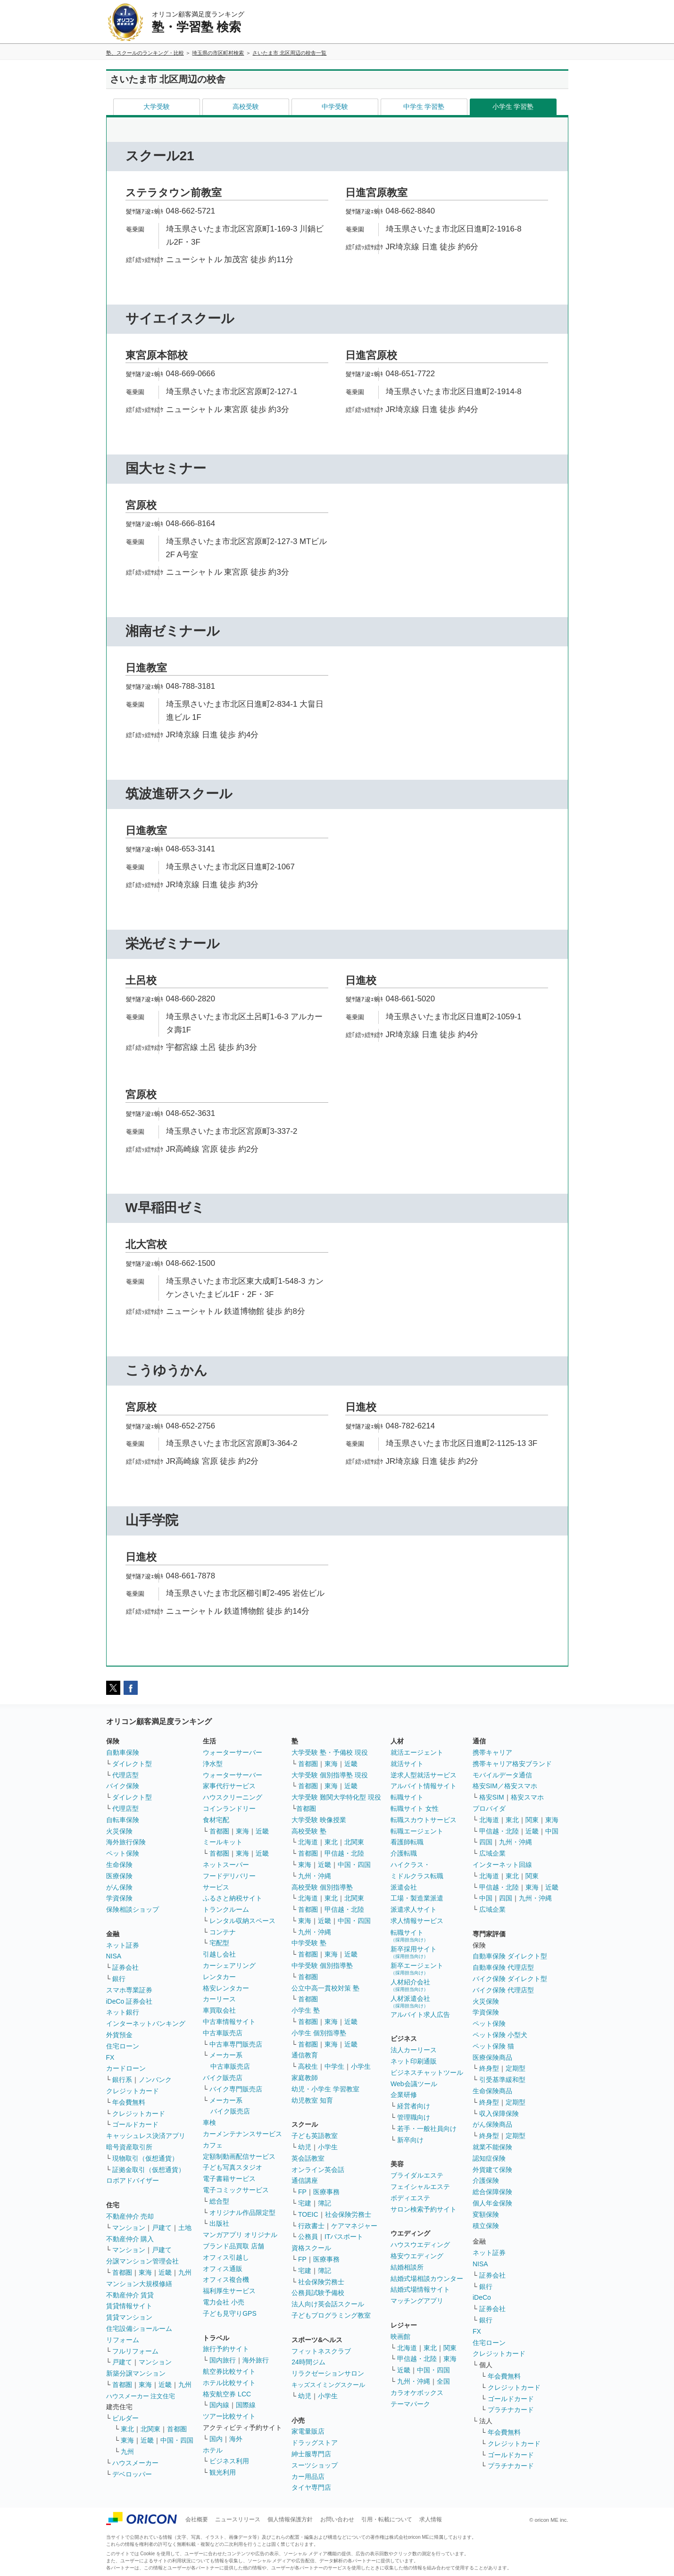 The image size is (674, 2576). Describe the element at coordinates (226, 2279) in the screenshot. I see `オフィス複合機` at that location.